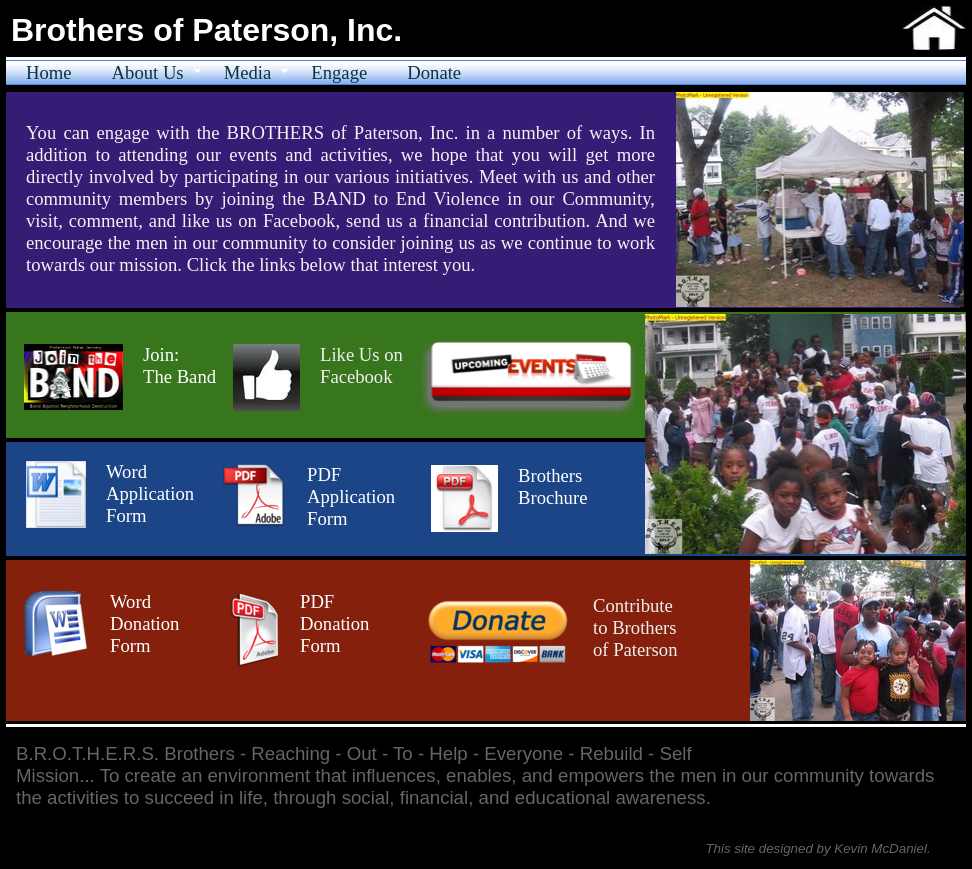  Describe the element at coordinates (434, 72) in the screenshot. I see `Donate` at that location.